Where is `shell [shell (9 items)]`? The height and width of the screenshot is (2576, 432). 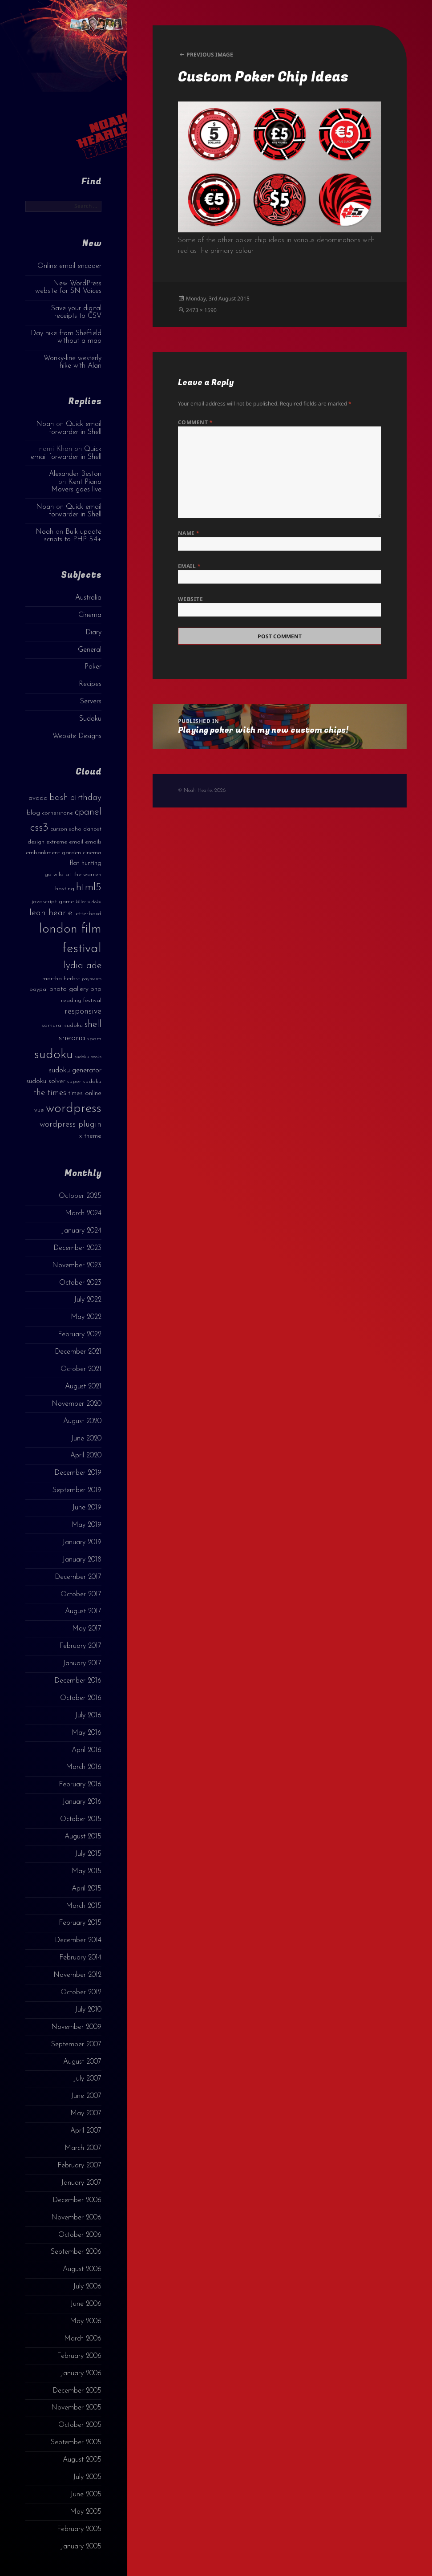
shell [shell (9 items)] is located at coordinates (93, 1024).